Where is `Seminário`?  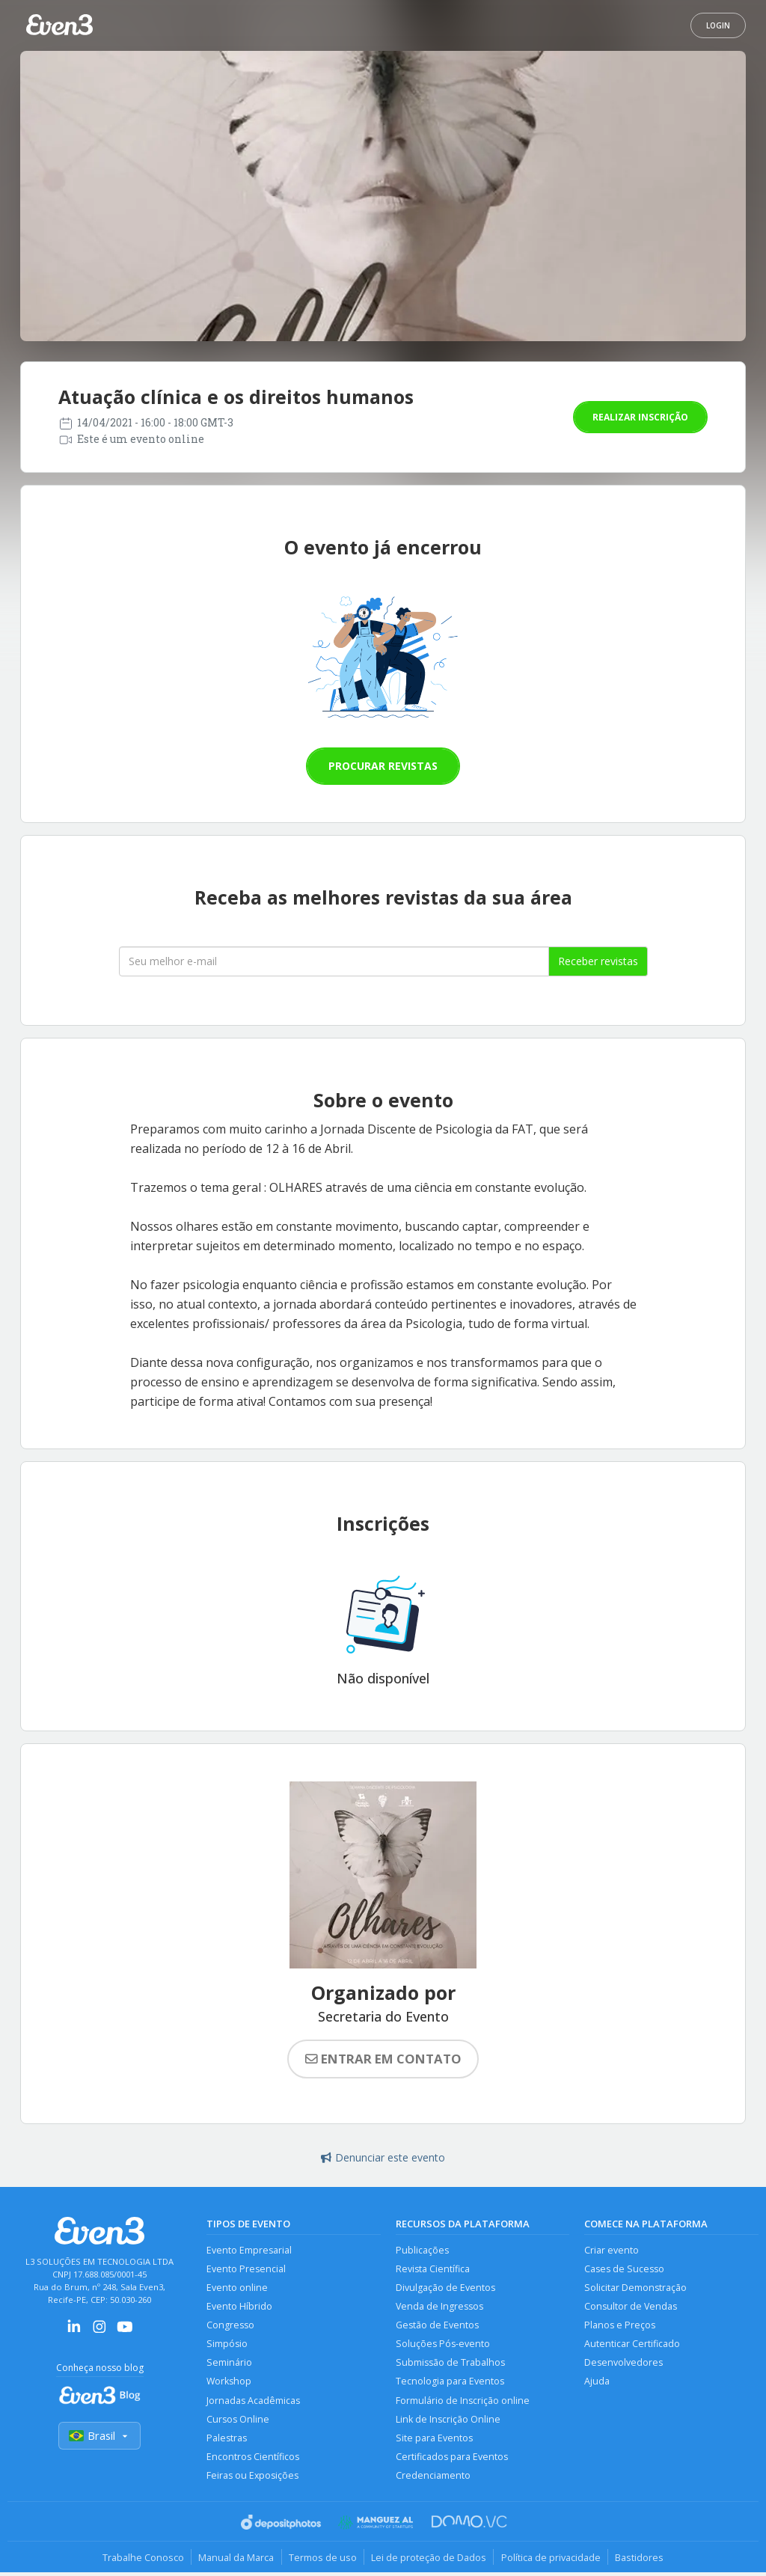 Seminário is located at coordinates (229, 2364).